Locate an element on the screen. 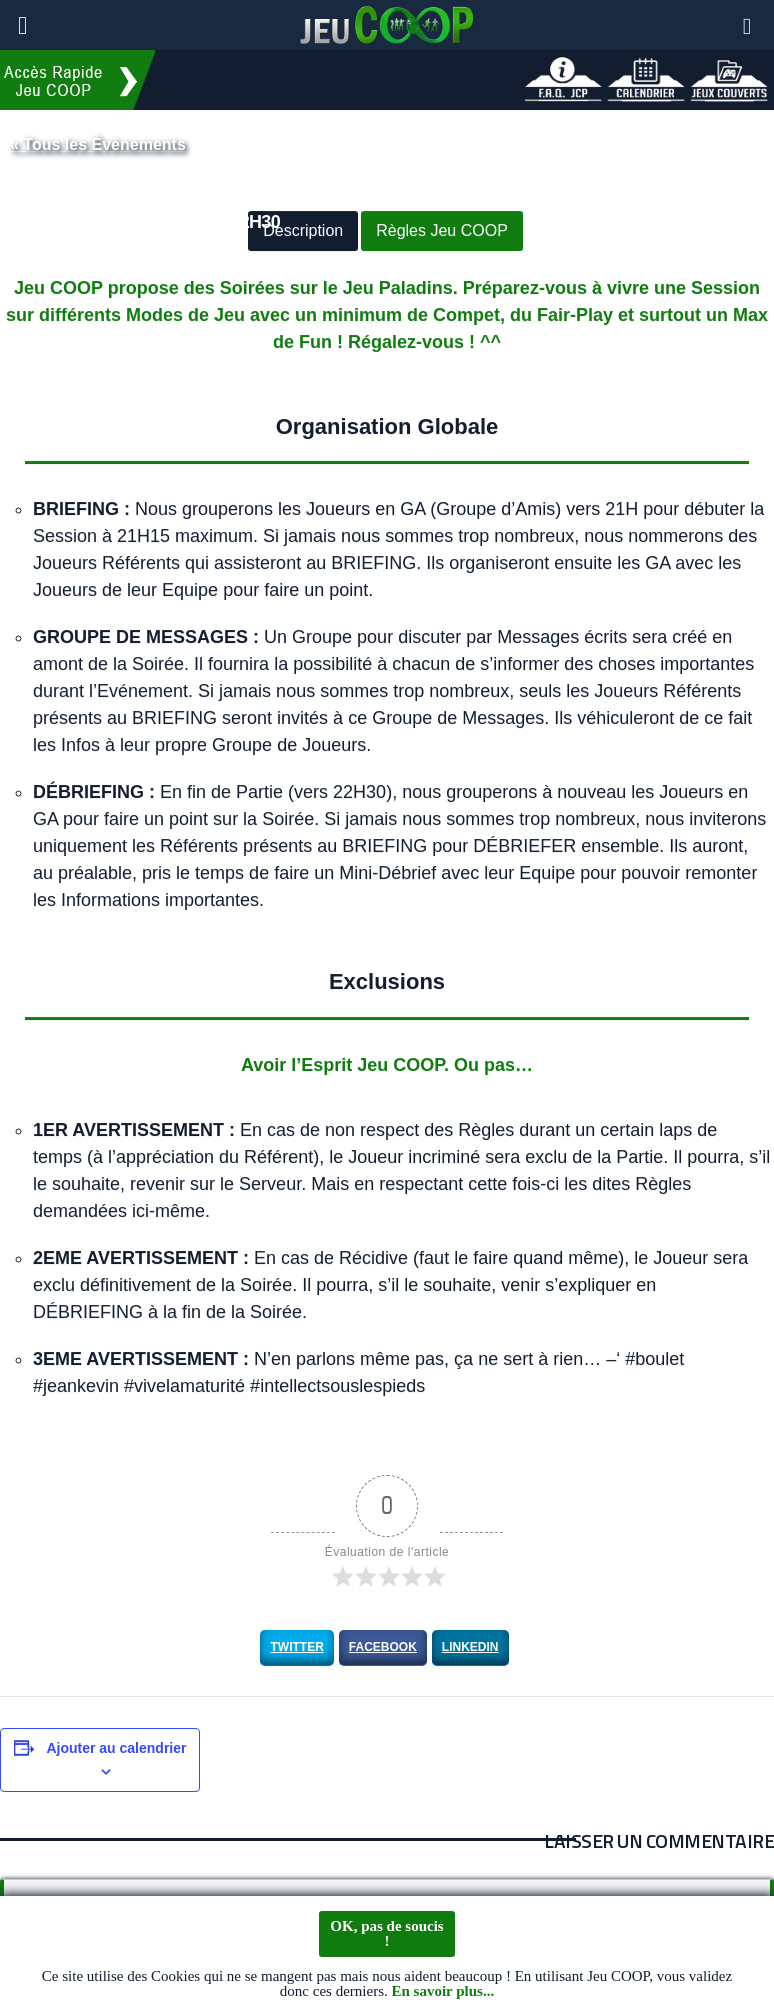  LinkedIn is located at coordinates (470, 1647).